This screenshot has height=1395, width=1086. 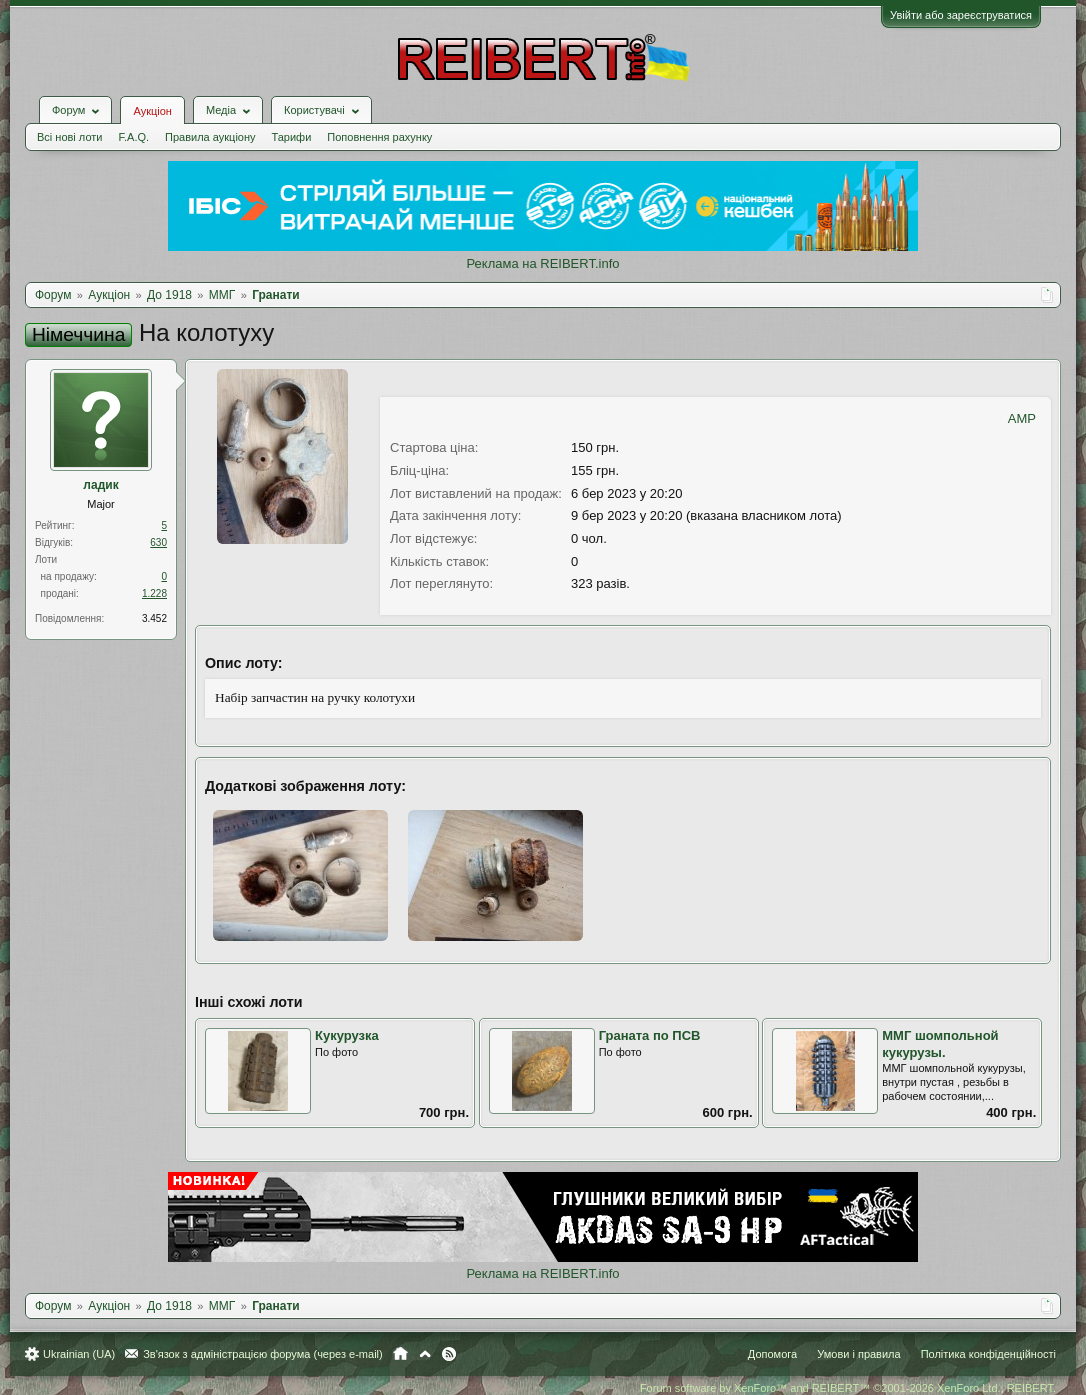 I want to click on Головна, so click(x=400, y=1354).